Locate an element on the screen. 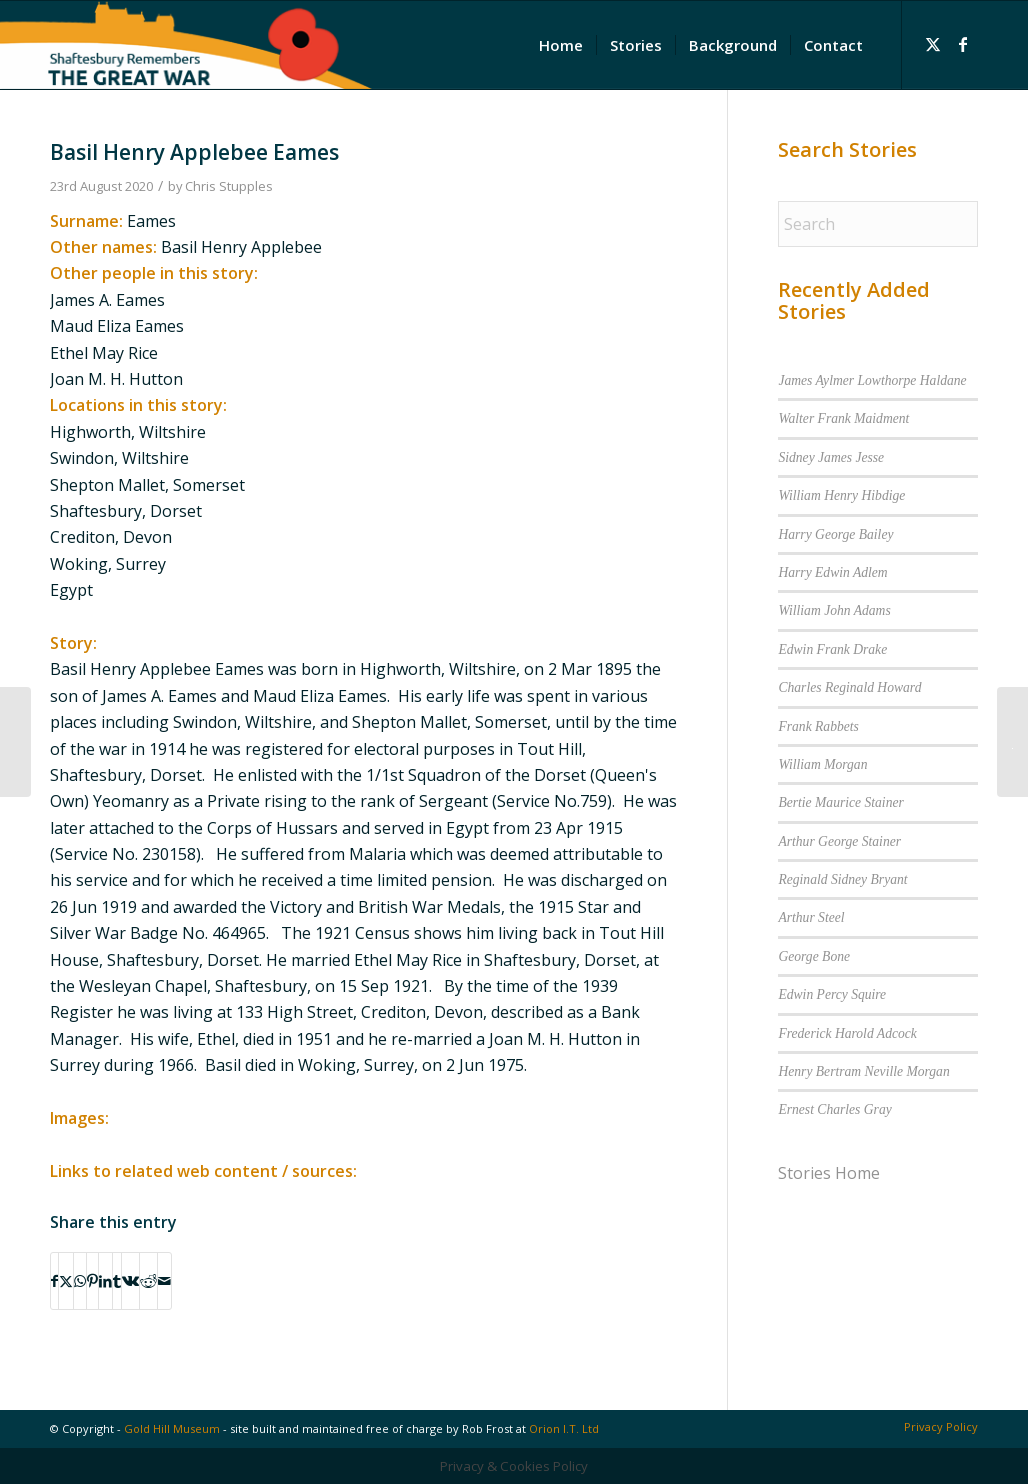 The width and height of the screenshot is (1028, 1484). [menuitem] is located at coordinates (561, 45).